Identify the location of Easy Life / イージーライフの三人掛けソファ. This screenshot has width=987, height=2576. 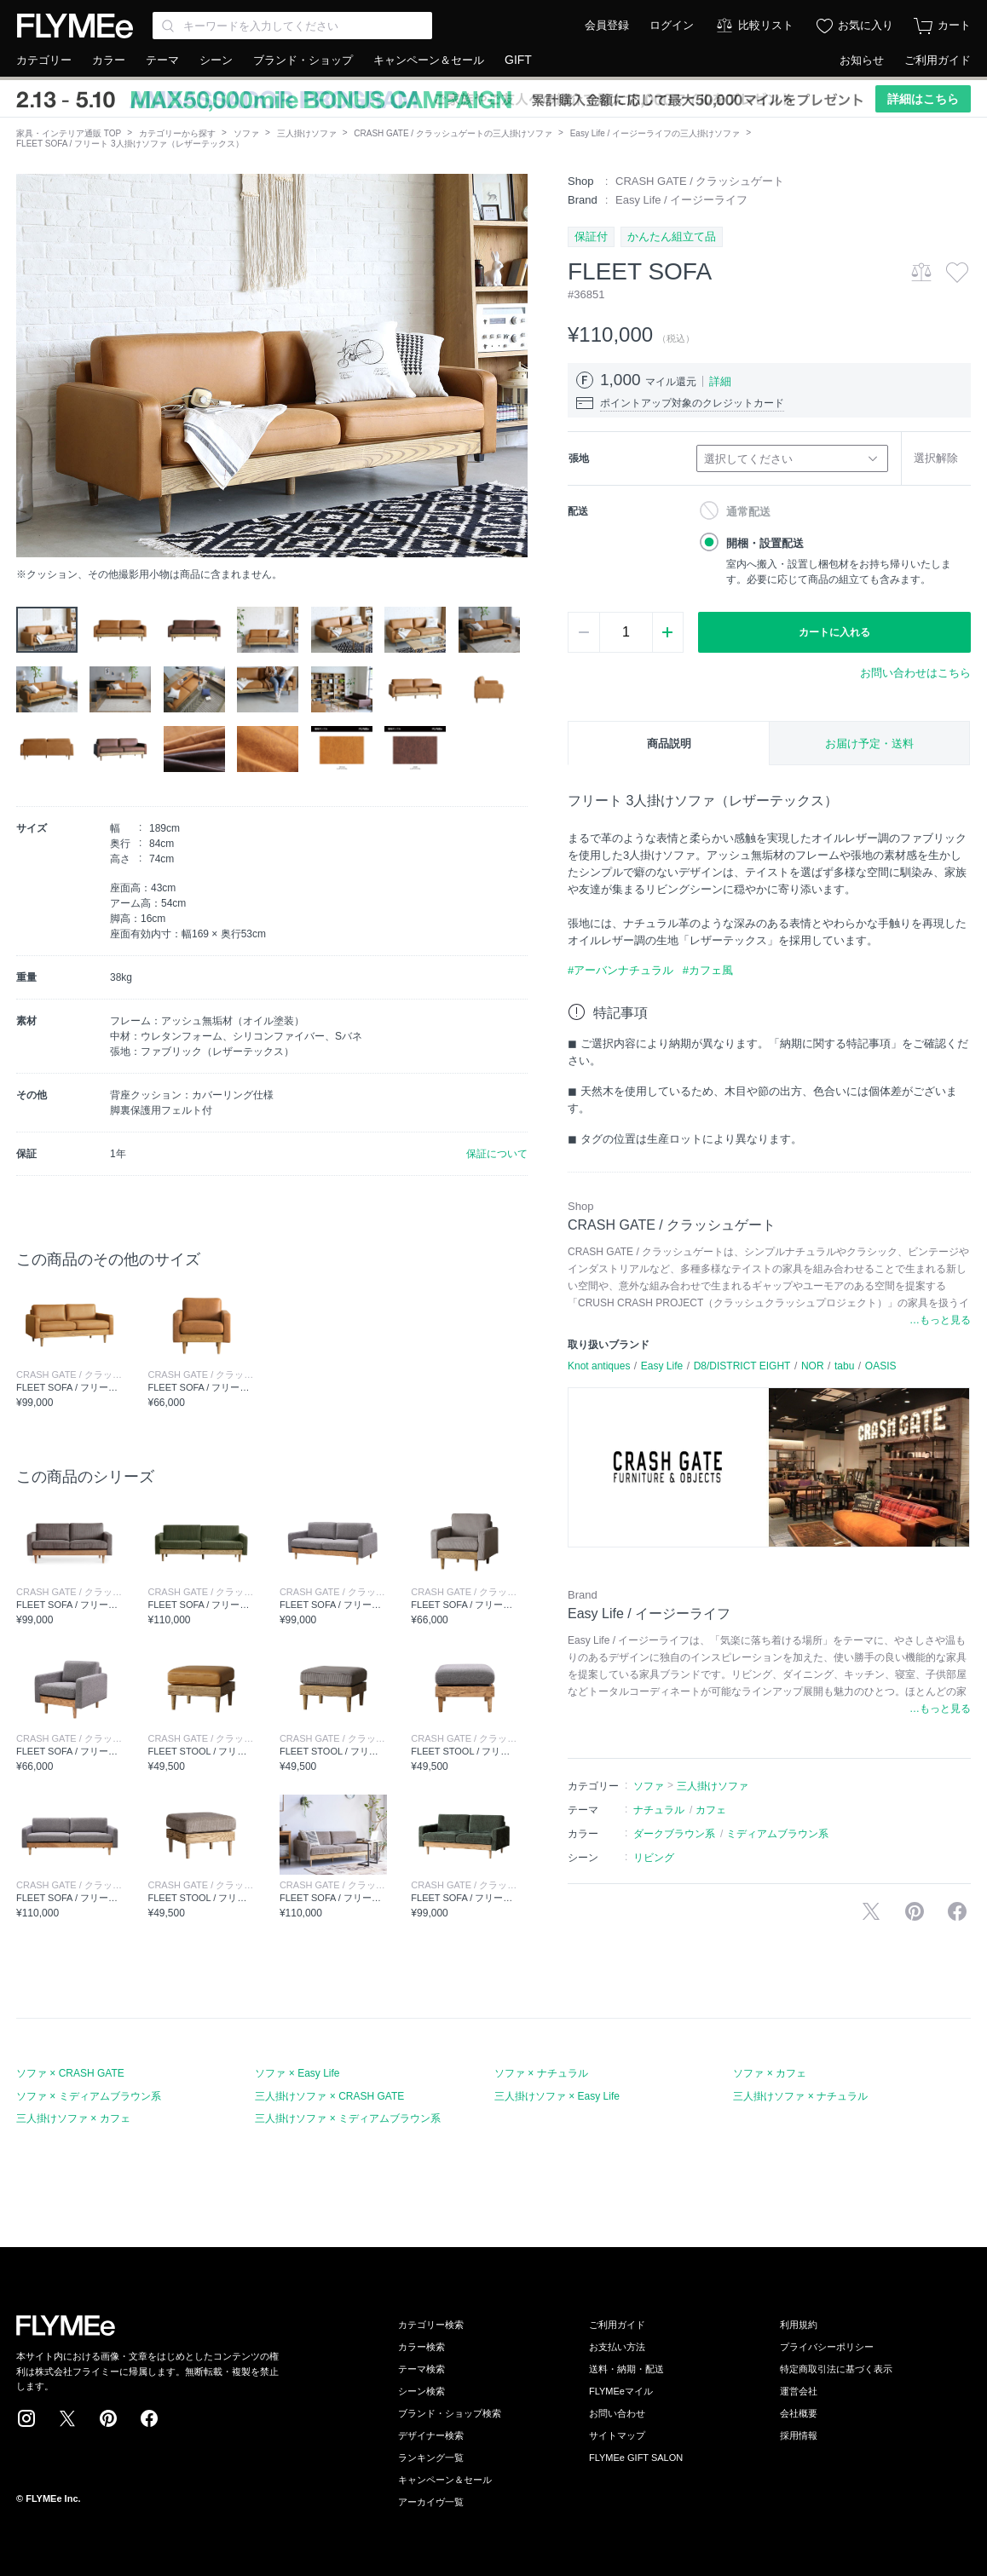
(655, 133).